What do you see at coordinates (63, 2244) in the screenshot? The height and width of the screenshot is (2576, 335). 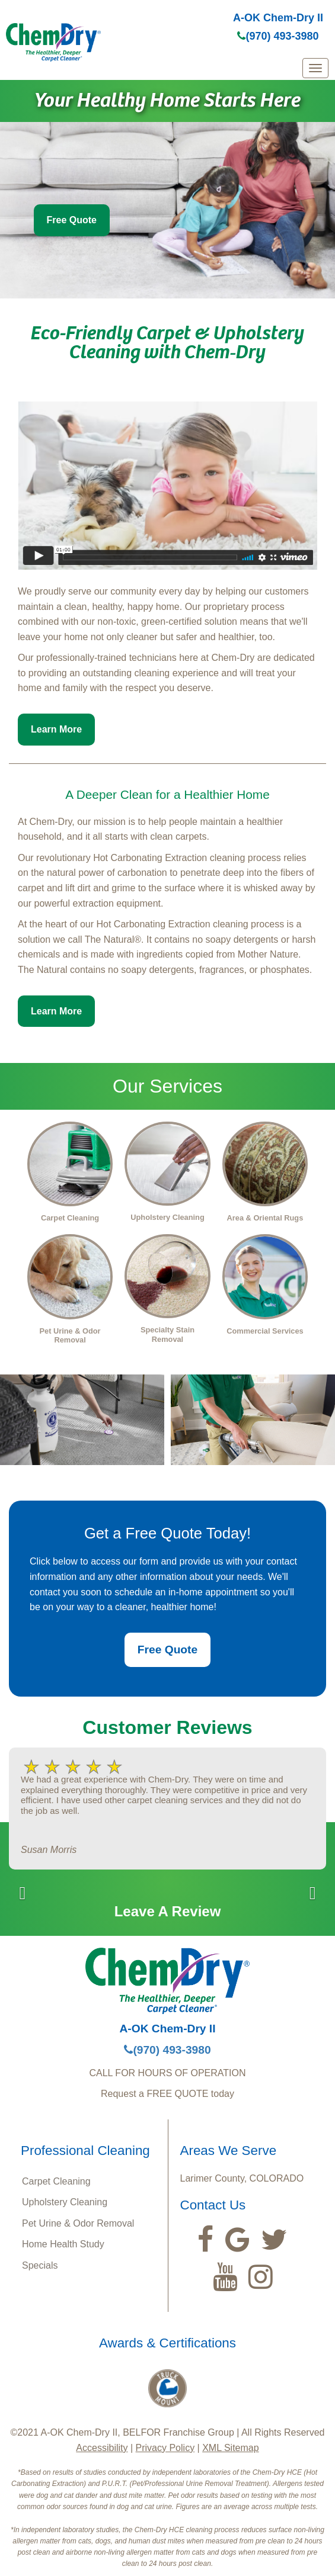 I see `Home Health Study` at bounding box center [63, 2244].